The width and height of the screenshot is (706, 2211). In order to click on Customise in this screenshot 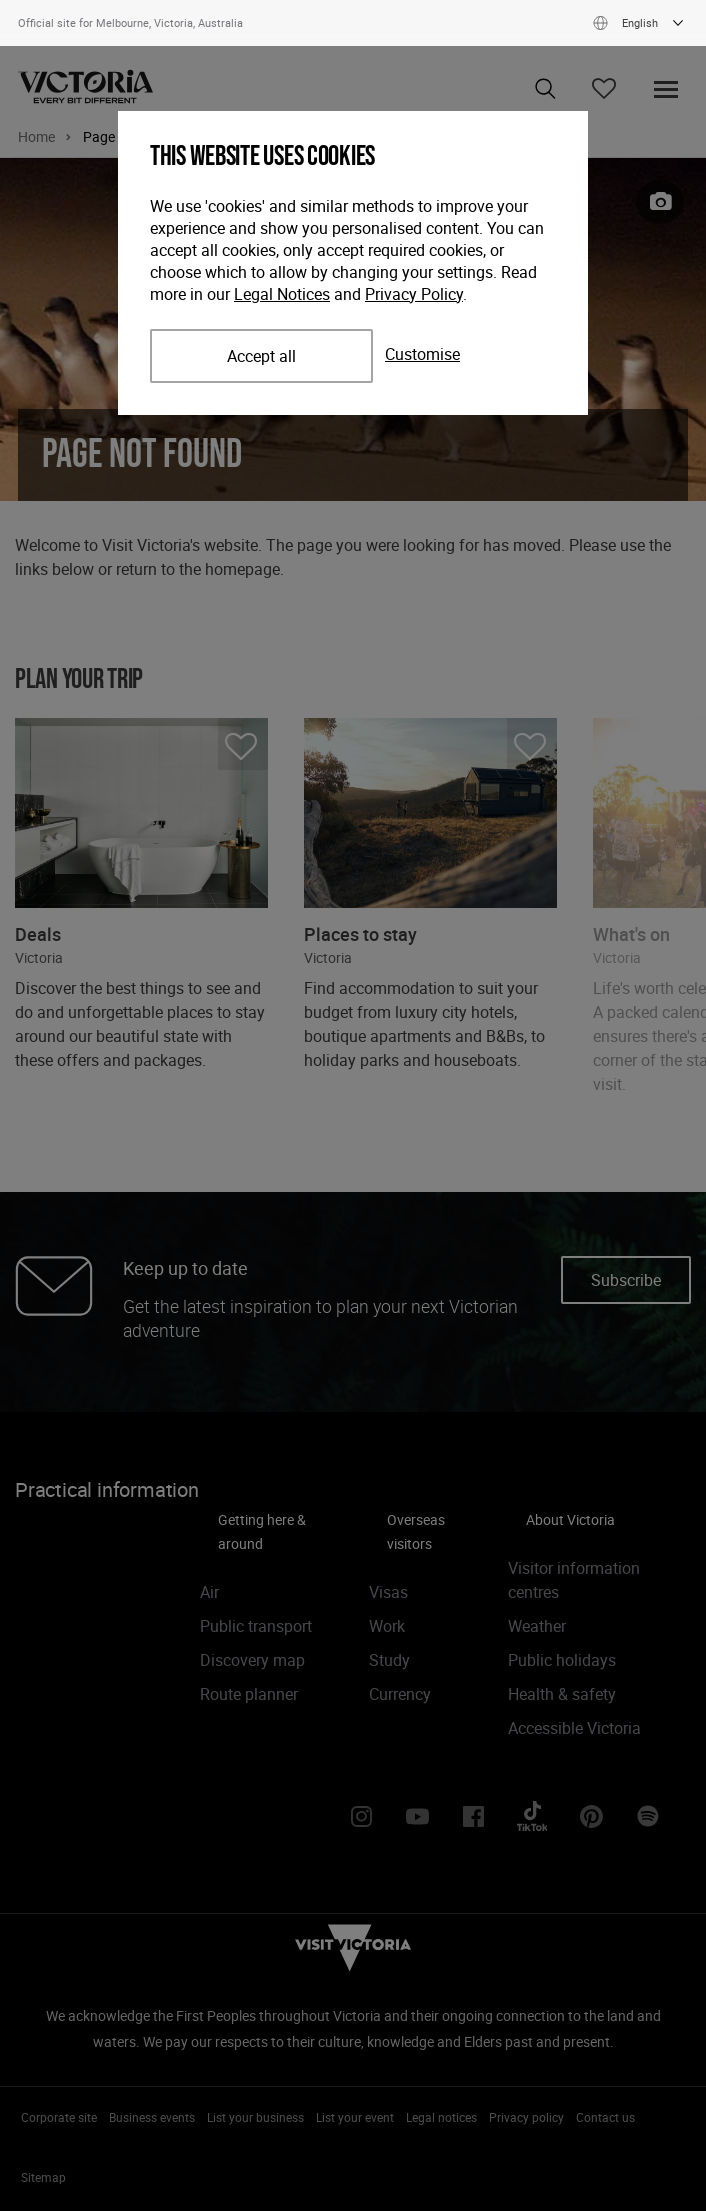, I will do `click(422, 354)`.